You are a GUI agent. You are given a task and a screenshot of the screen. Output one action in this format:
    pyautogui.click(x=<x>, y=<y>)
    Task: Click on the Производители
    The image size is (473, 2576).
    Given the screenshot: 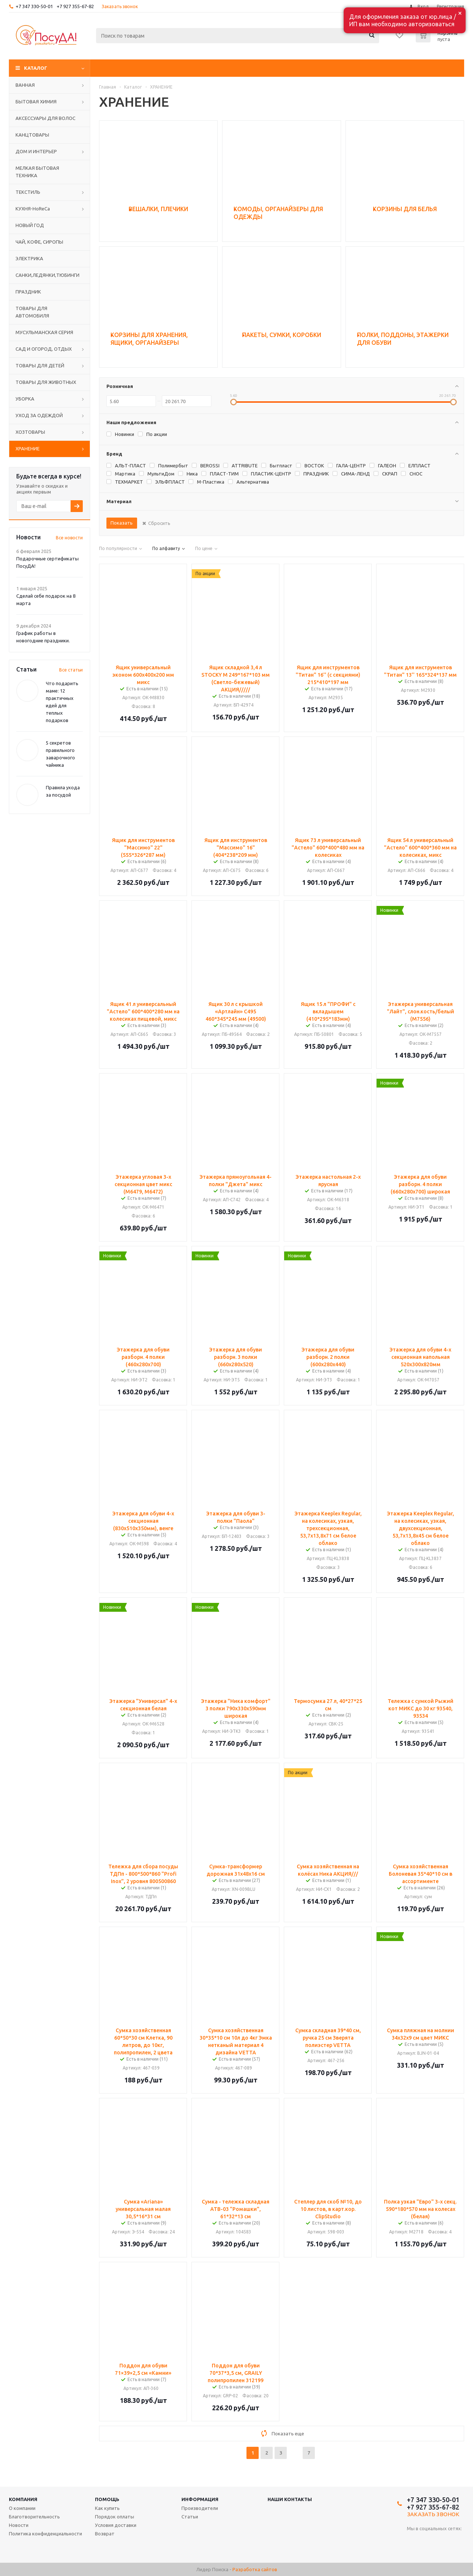 What is the action you would take?
    pyautogui.click(x=199, y=2508)
    